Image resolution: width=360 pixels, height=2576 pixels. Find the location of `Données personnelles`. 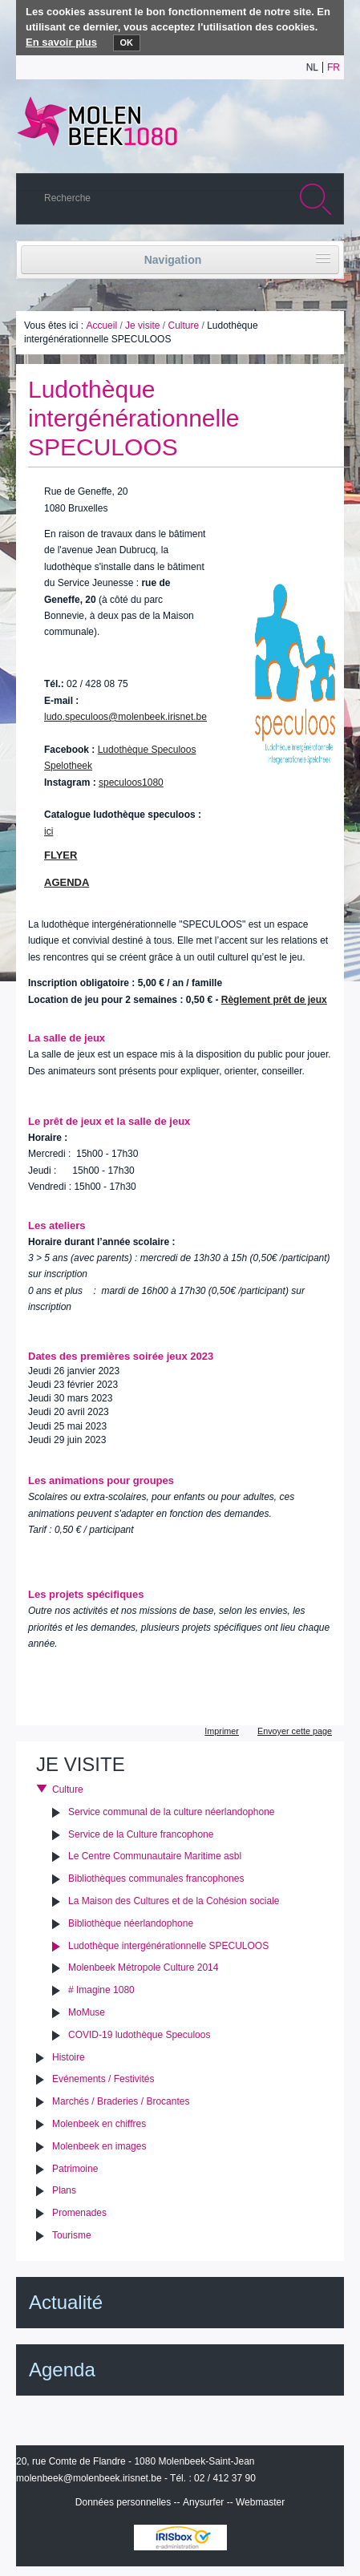

Données personnelles is located at coordinates (123, 2502).